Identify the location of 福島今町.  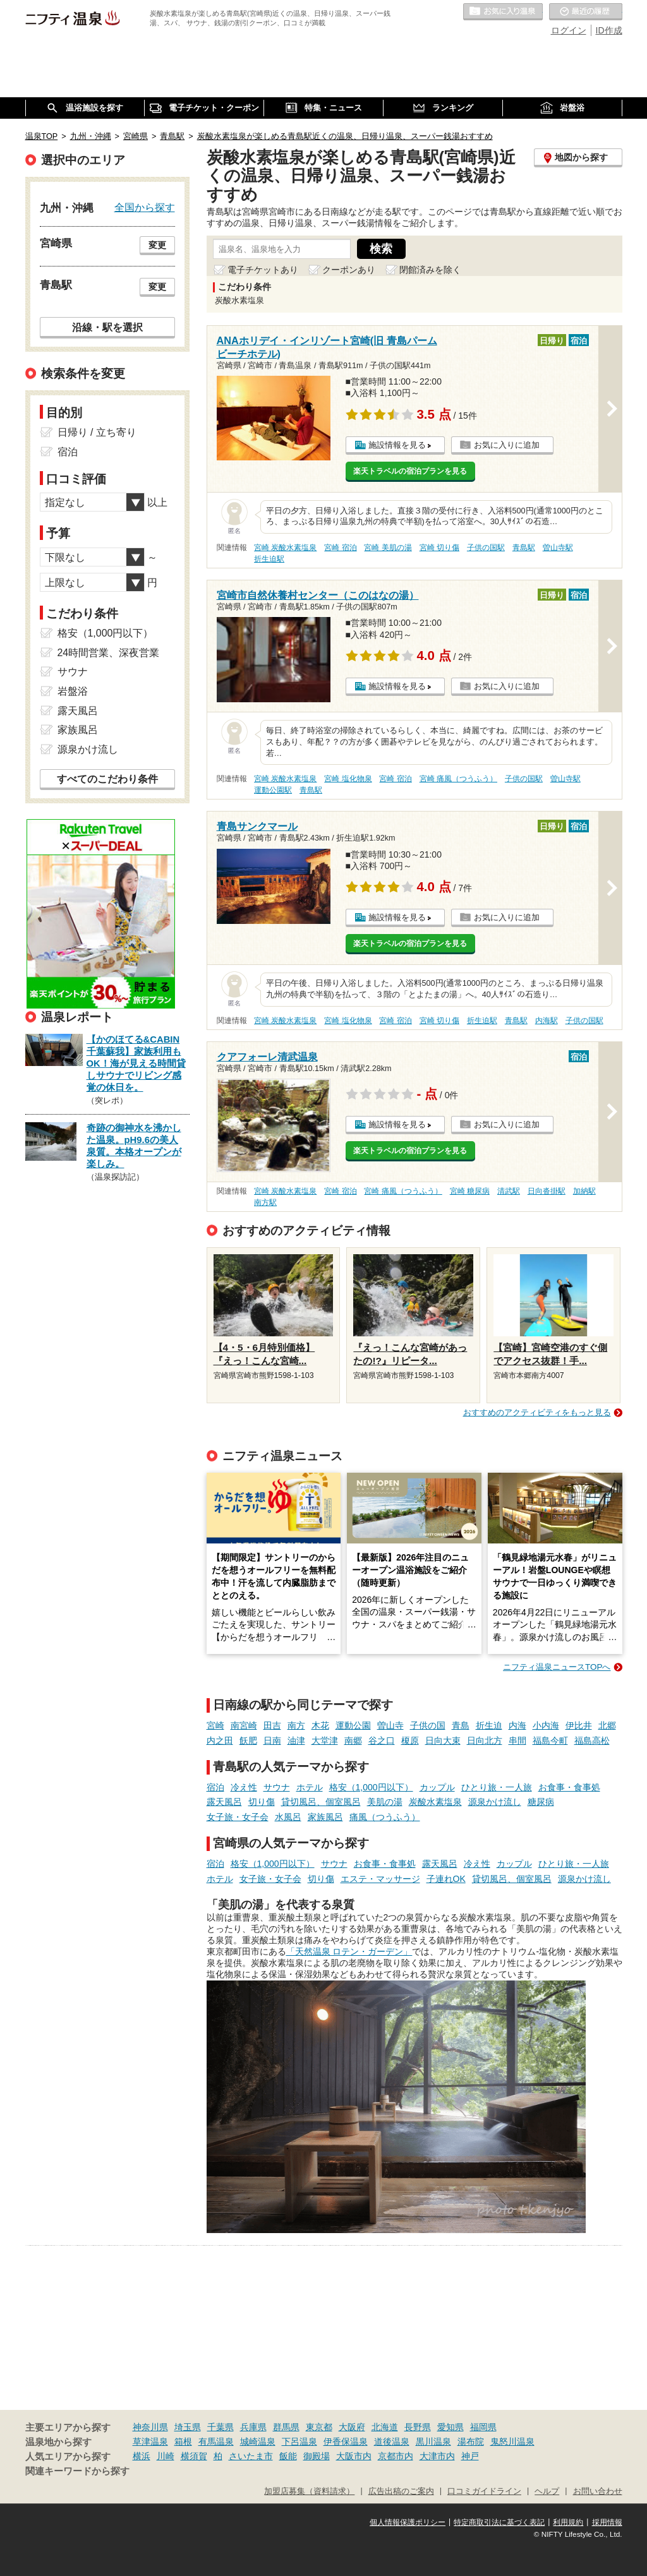
(550, 1740).